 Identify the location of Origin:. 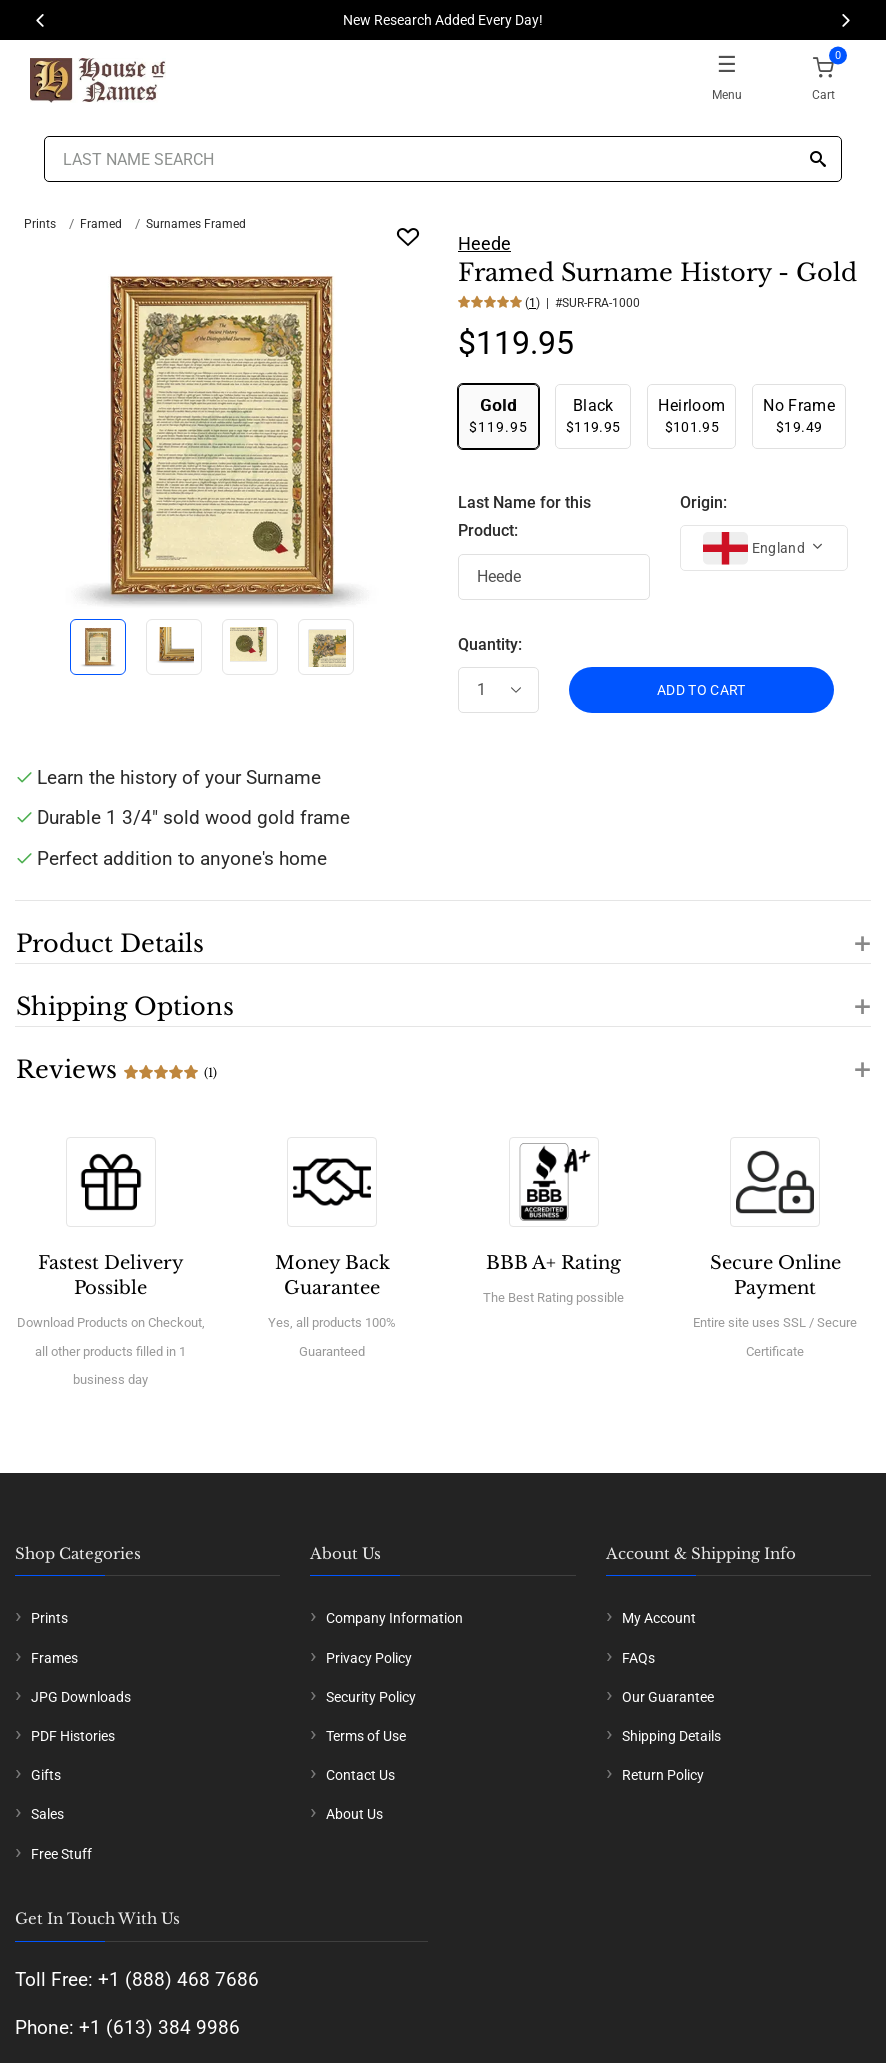
(703, 502).